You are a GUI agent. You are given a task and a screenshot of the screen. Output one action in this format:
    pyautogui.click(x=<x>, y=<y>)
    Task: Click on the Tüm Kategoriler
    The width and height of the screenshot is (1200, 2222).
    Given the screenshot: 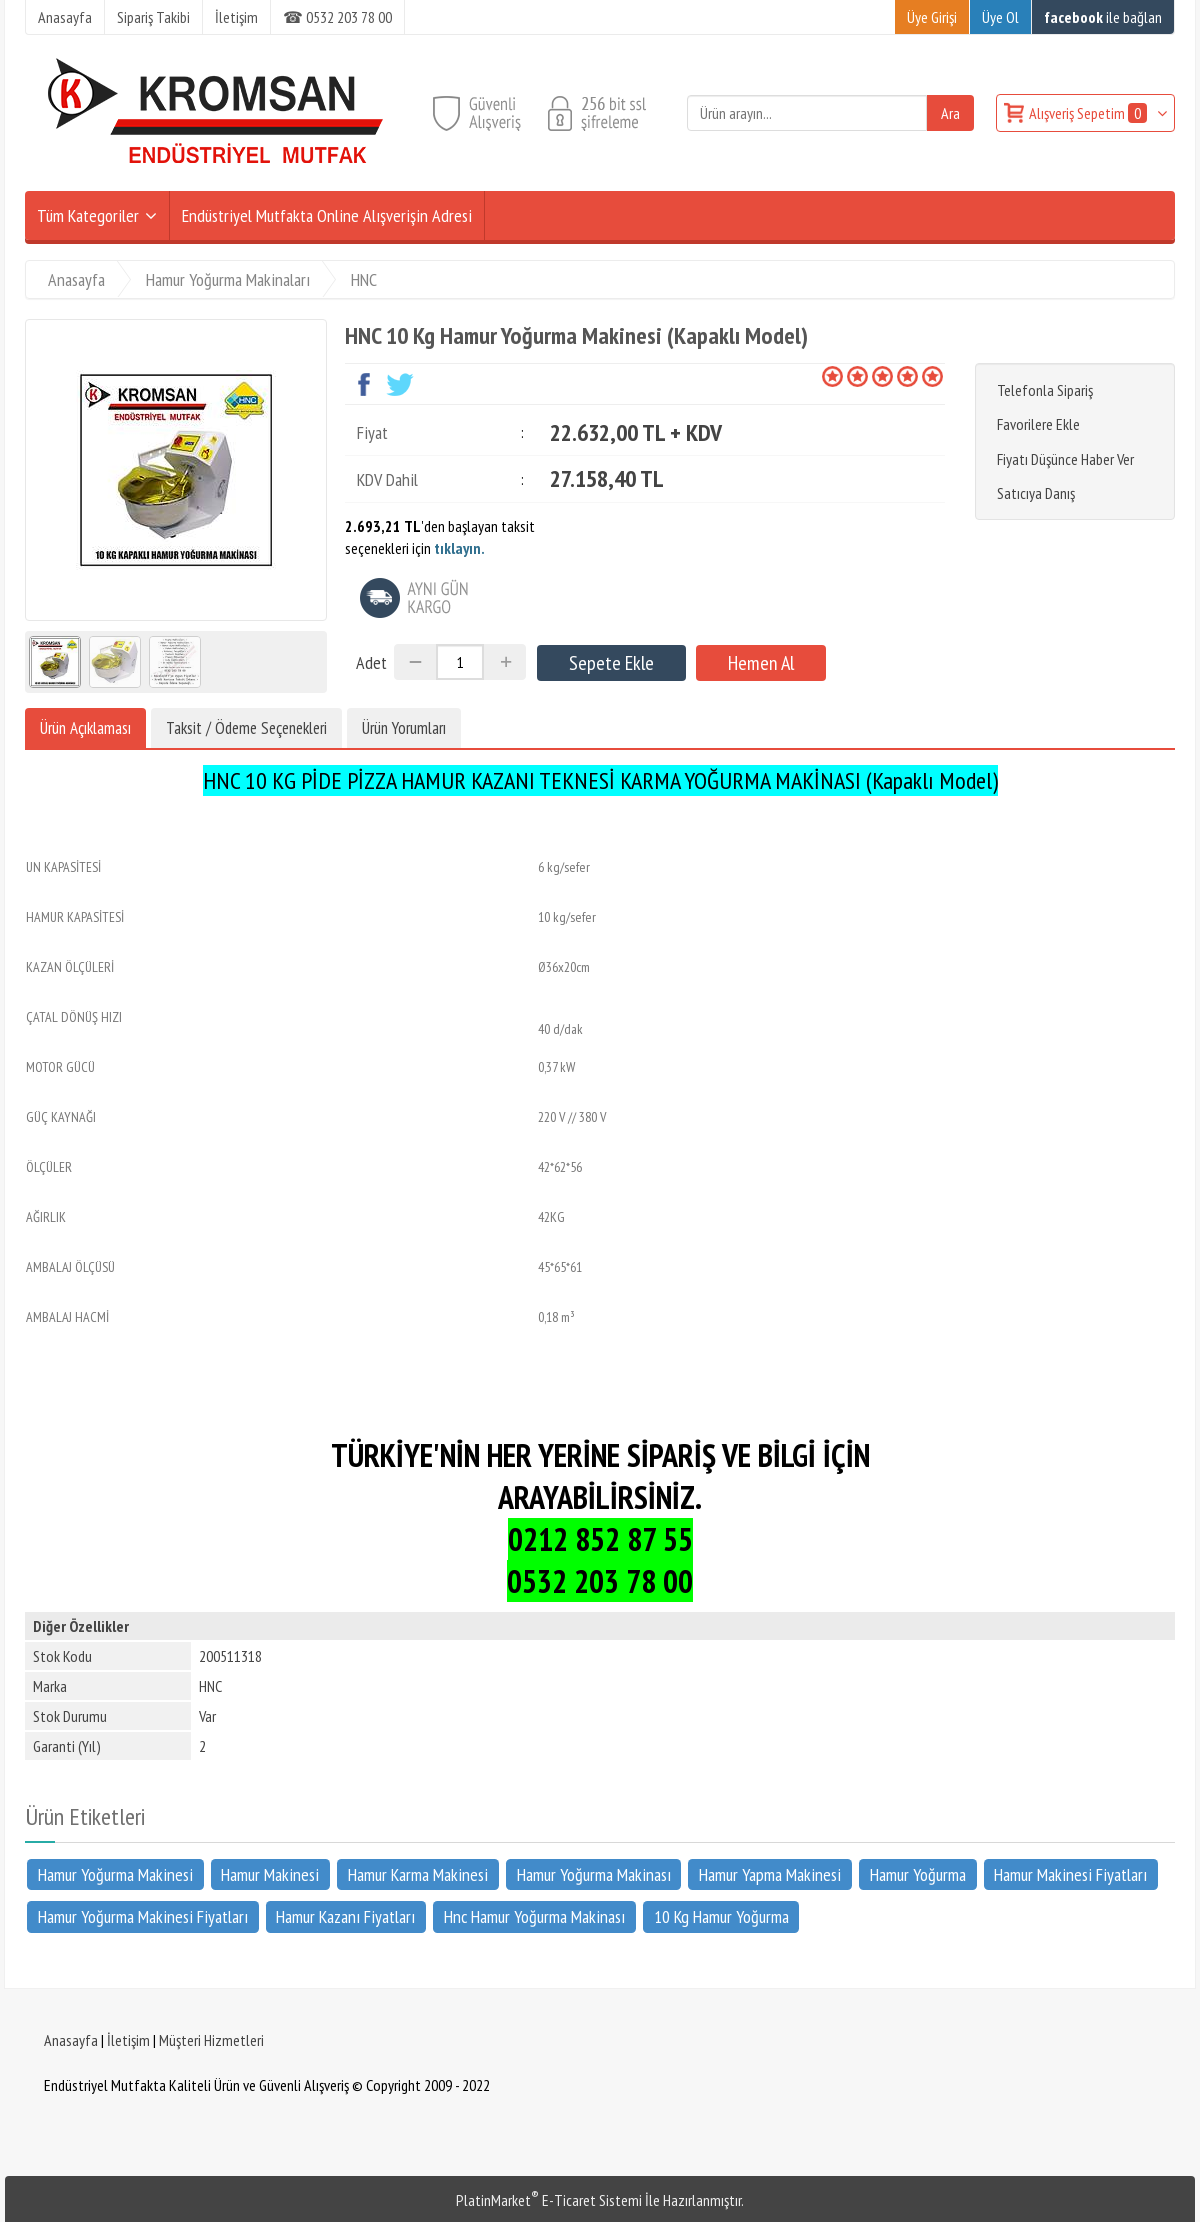 What is the action you would take?
    pyautogui.click(x=88, y=215)
    